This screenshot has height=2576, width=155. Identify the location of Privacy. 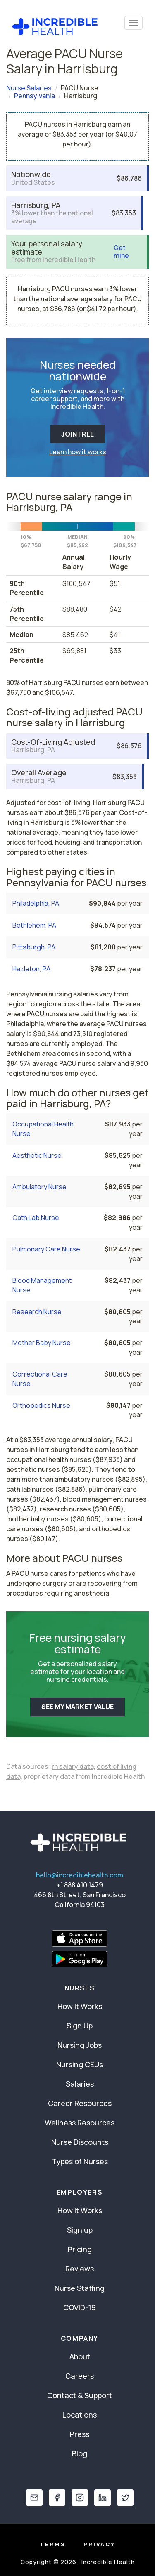
(99, 2544).